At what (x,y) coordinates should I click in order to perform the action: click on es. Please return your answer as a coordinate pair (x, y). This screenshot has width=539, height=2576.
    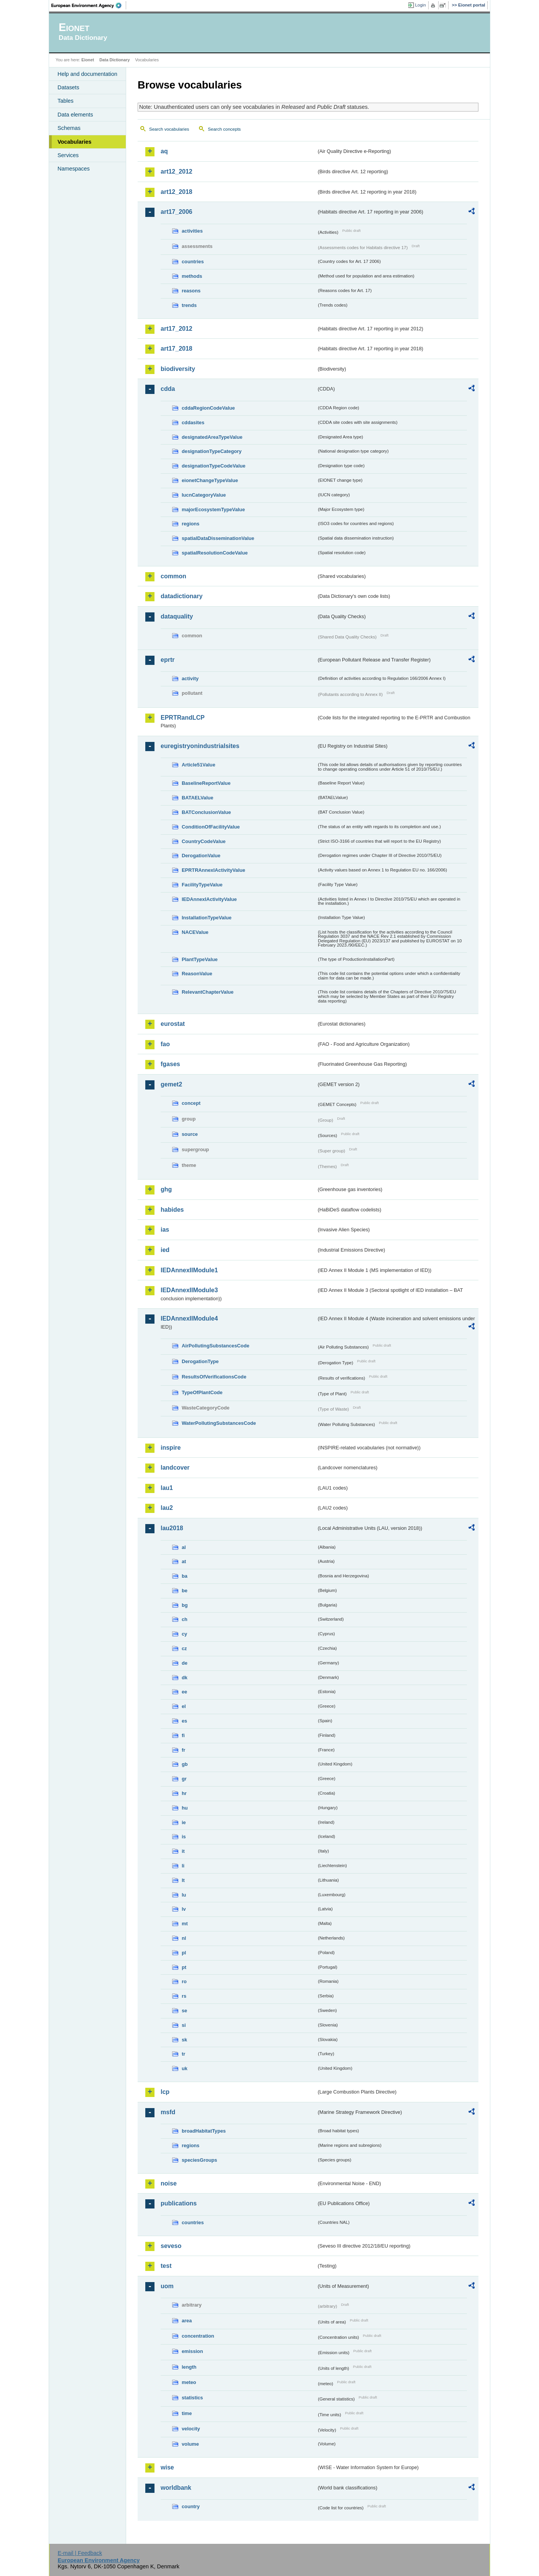
    Looking at the image, I should click on (184, 1721).